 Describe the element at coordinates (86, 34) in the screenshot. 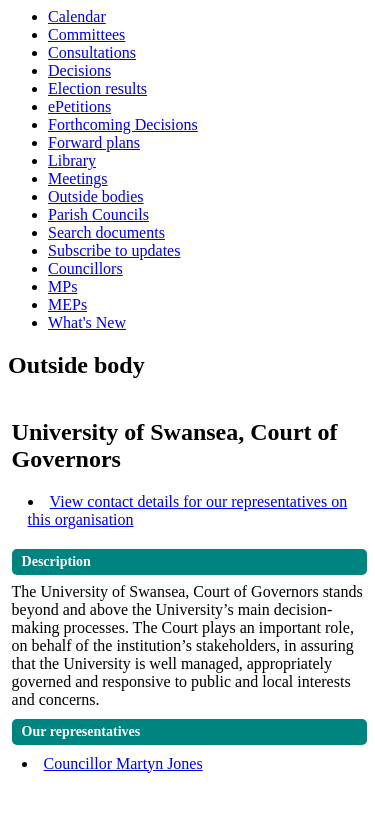

I see `Committees` at that location.